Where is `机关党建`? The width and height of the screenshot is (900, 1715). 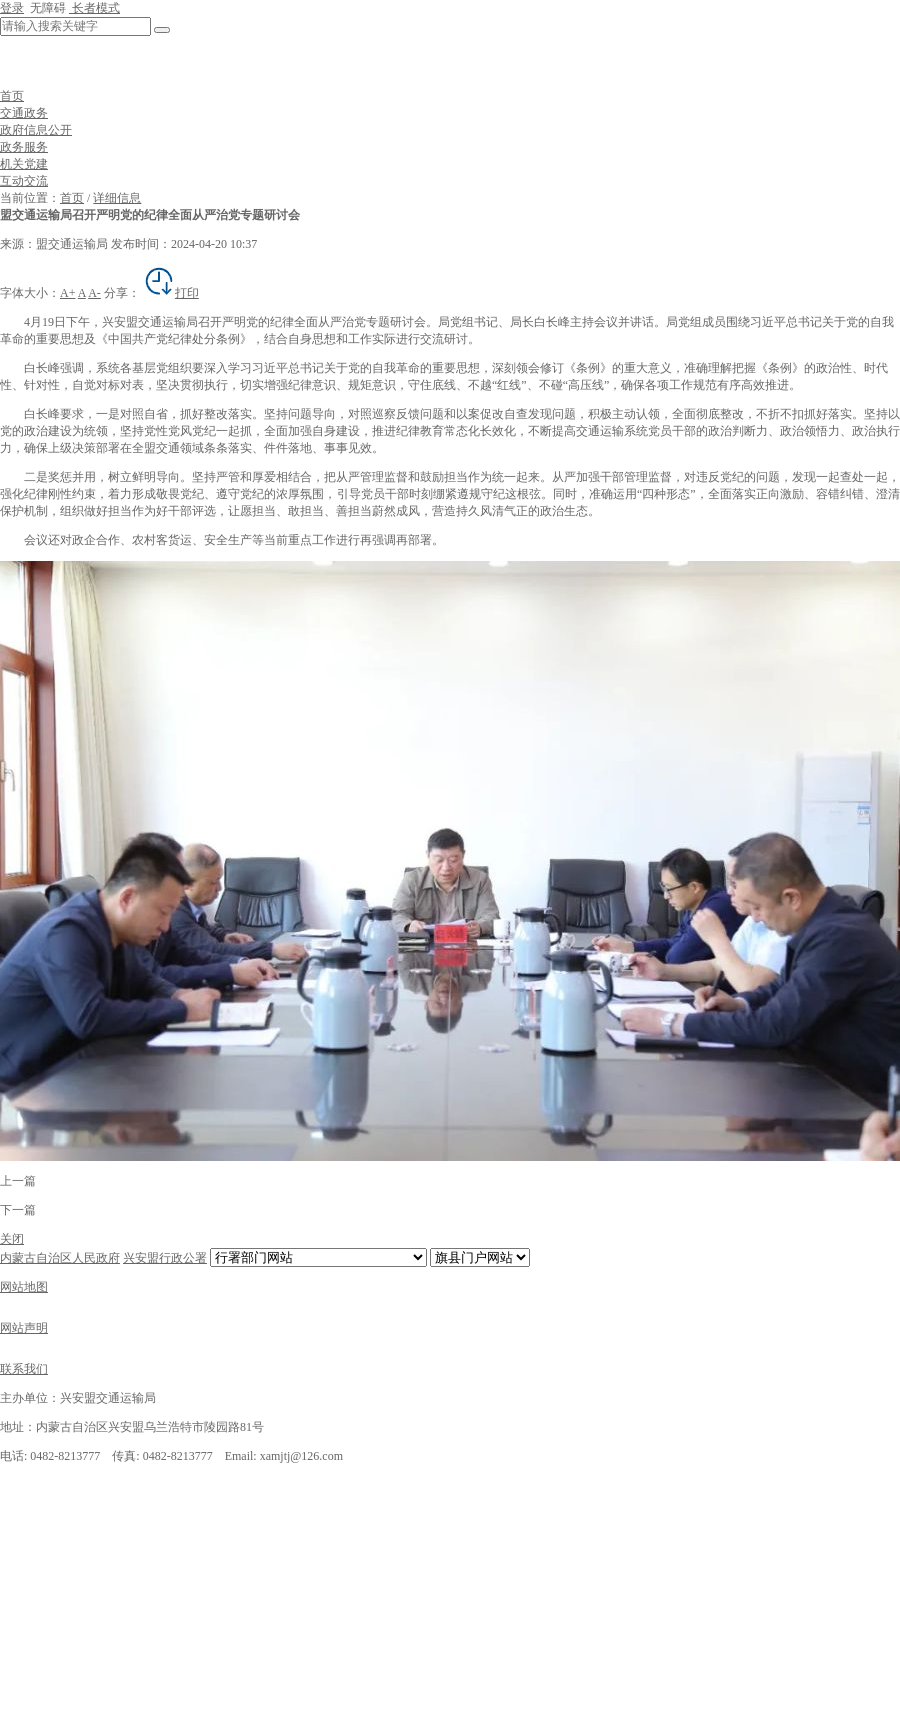 机关党建 is located at coordinates (24, 164).